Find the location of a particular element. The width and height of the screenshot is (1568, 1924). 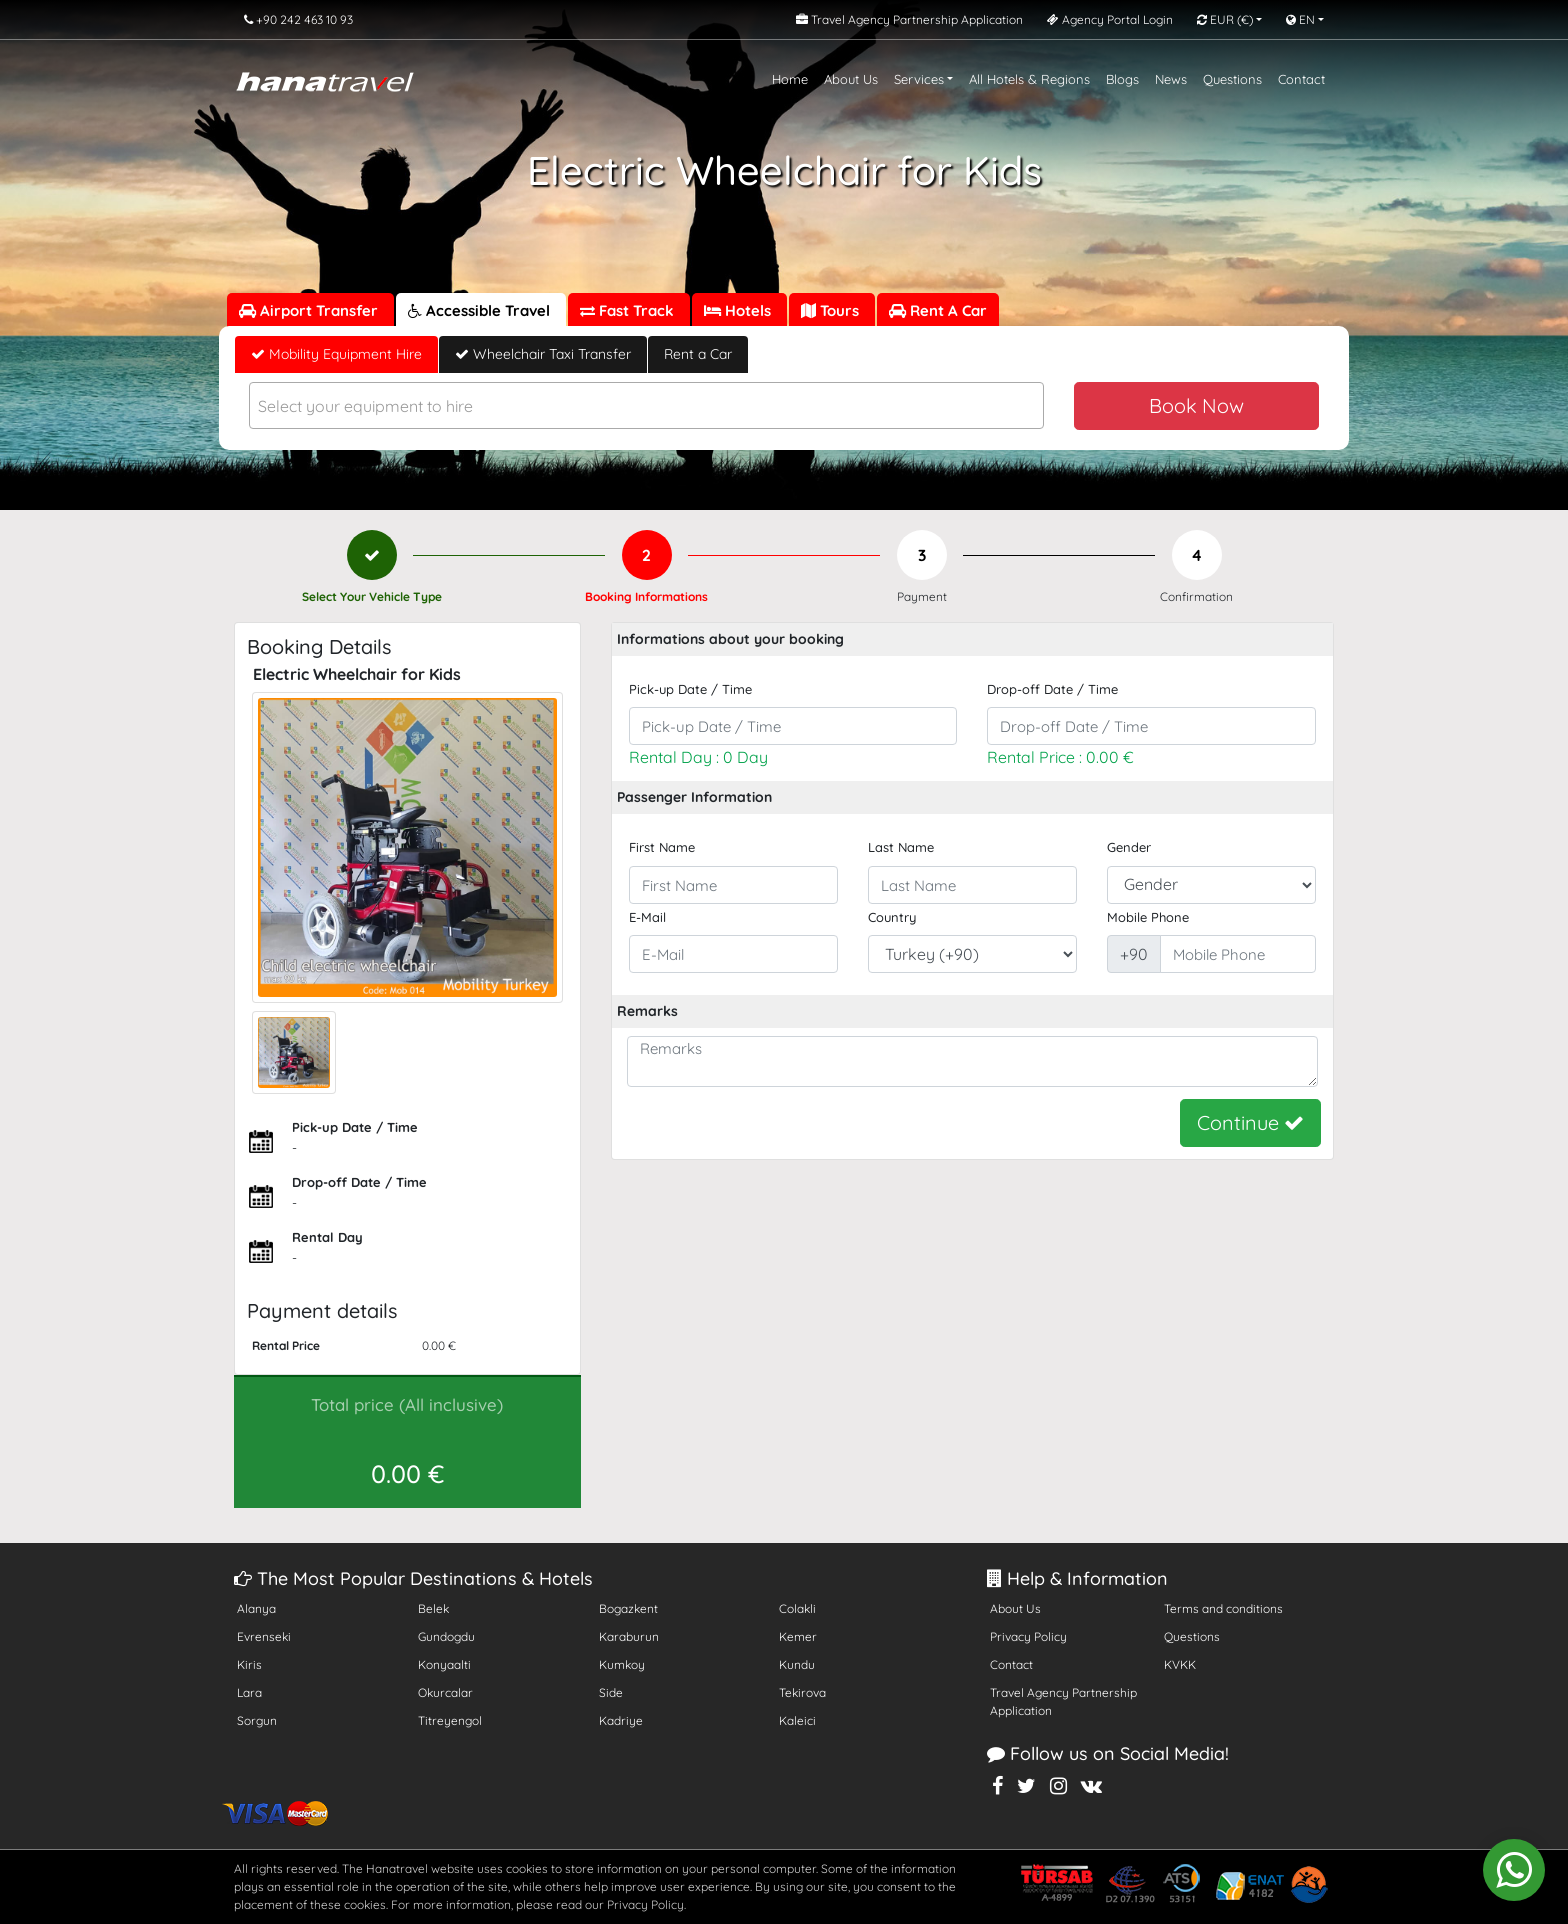

Country is located at coordinates (892, 917).